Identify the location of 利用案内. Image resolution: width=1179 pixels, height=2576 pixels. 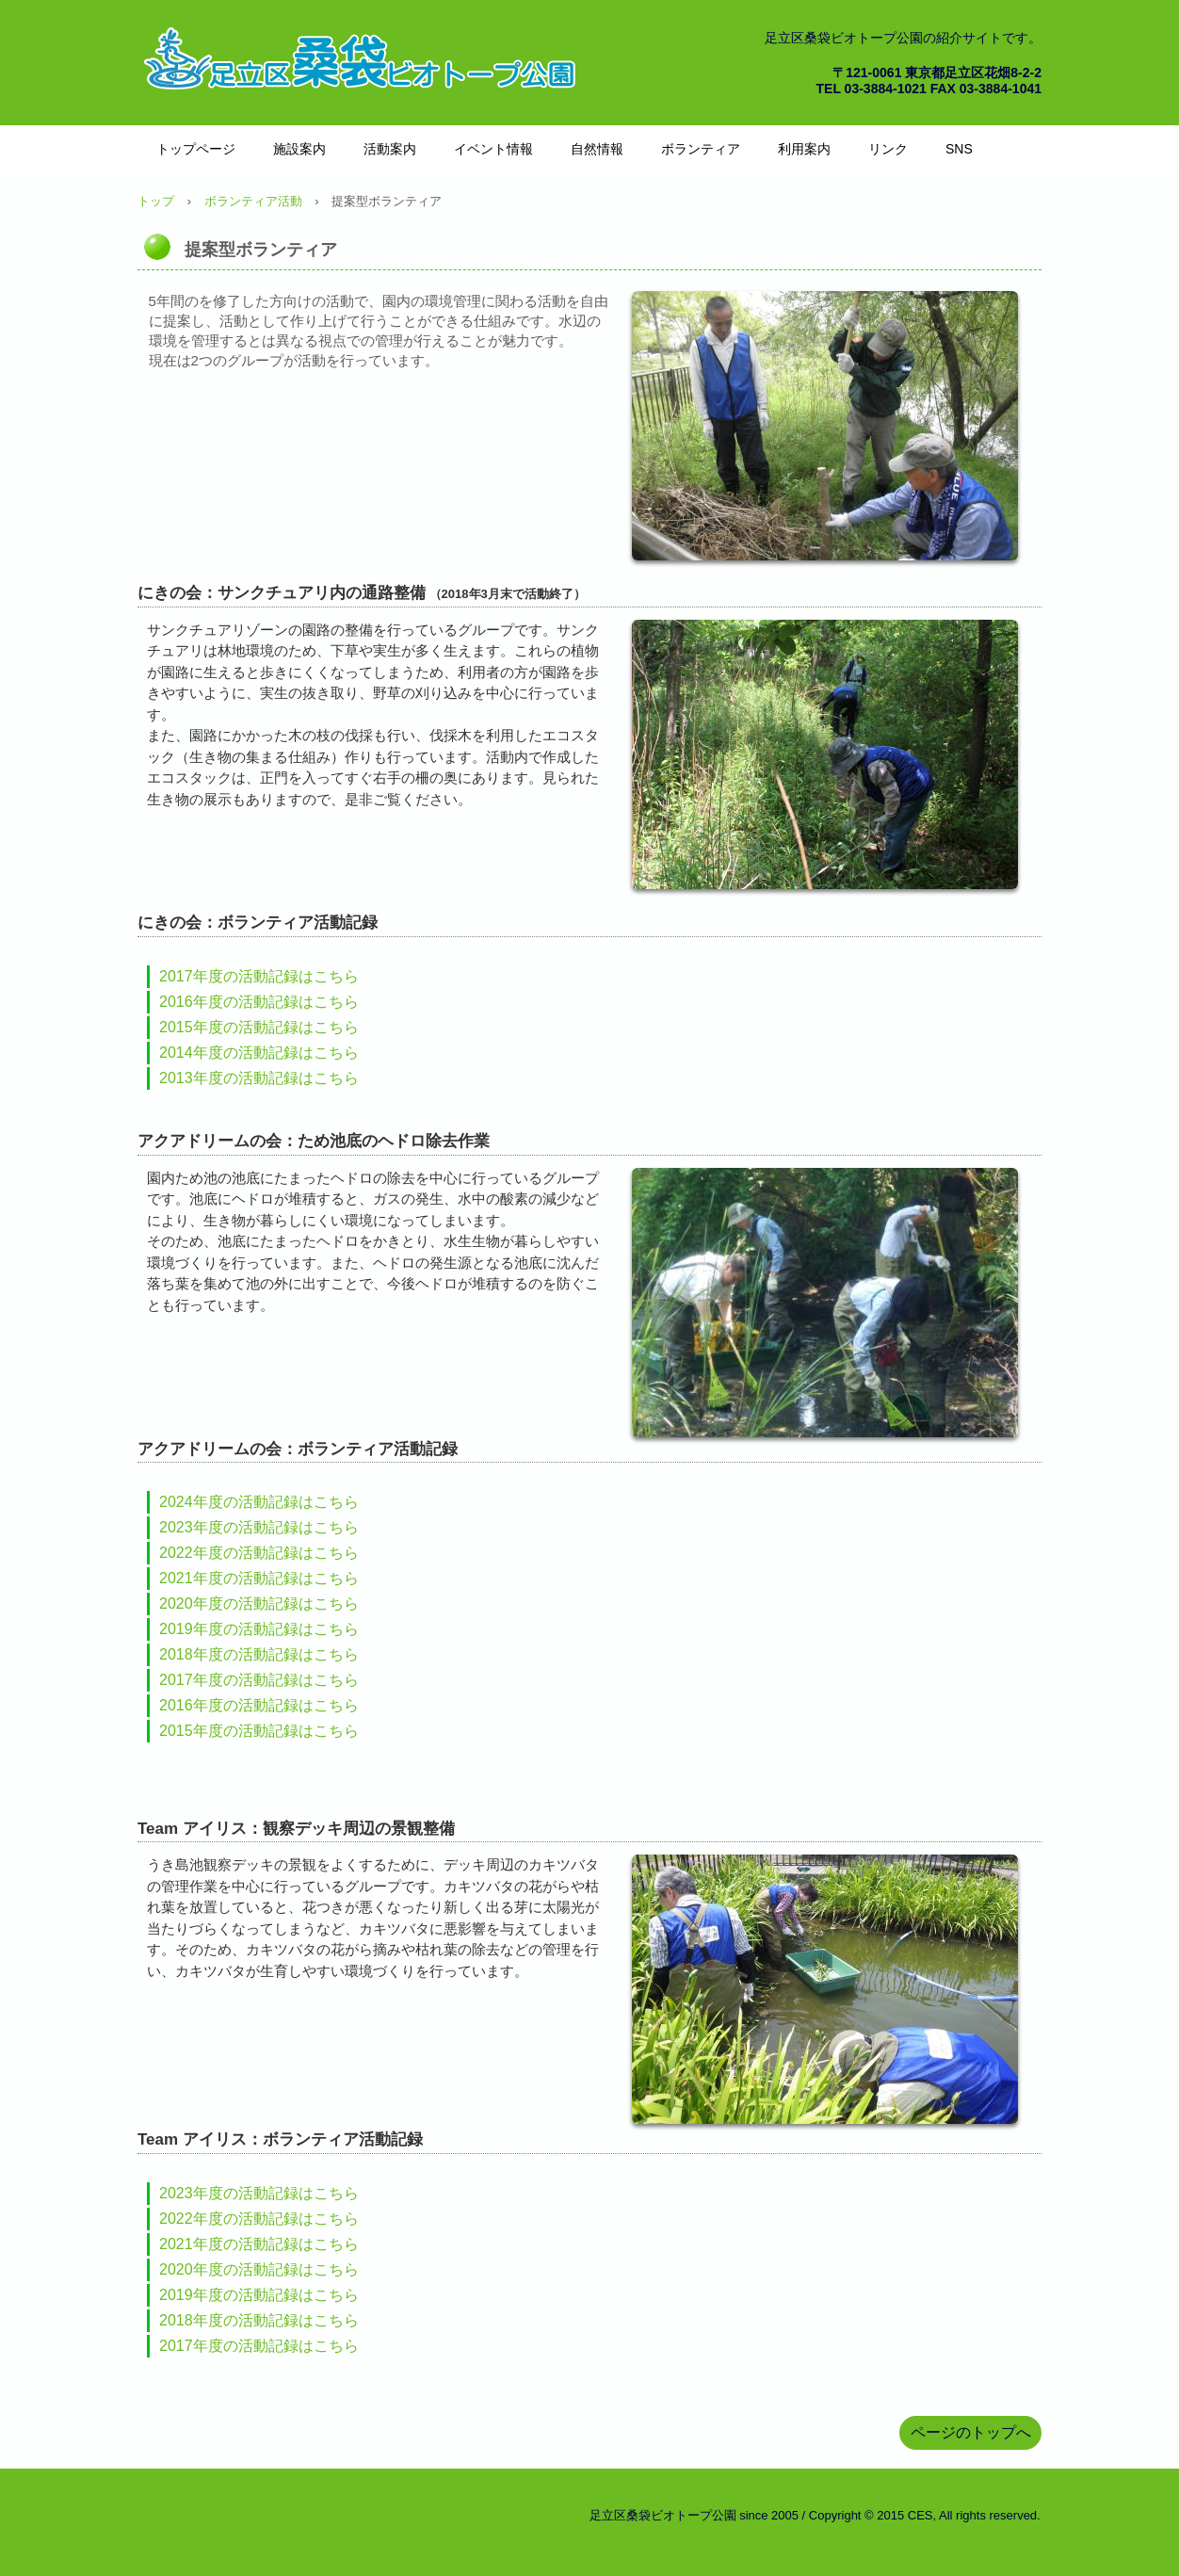
(804, 148).